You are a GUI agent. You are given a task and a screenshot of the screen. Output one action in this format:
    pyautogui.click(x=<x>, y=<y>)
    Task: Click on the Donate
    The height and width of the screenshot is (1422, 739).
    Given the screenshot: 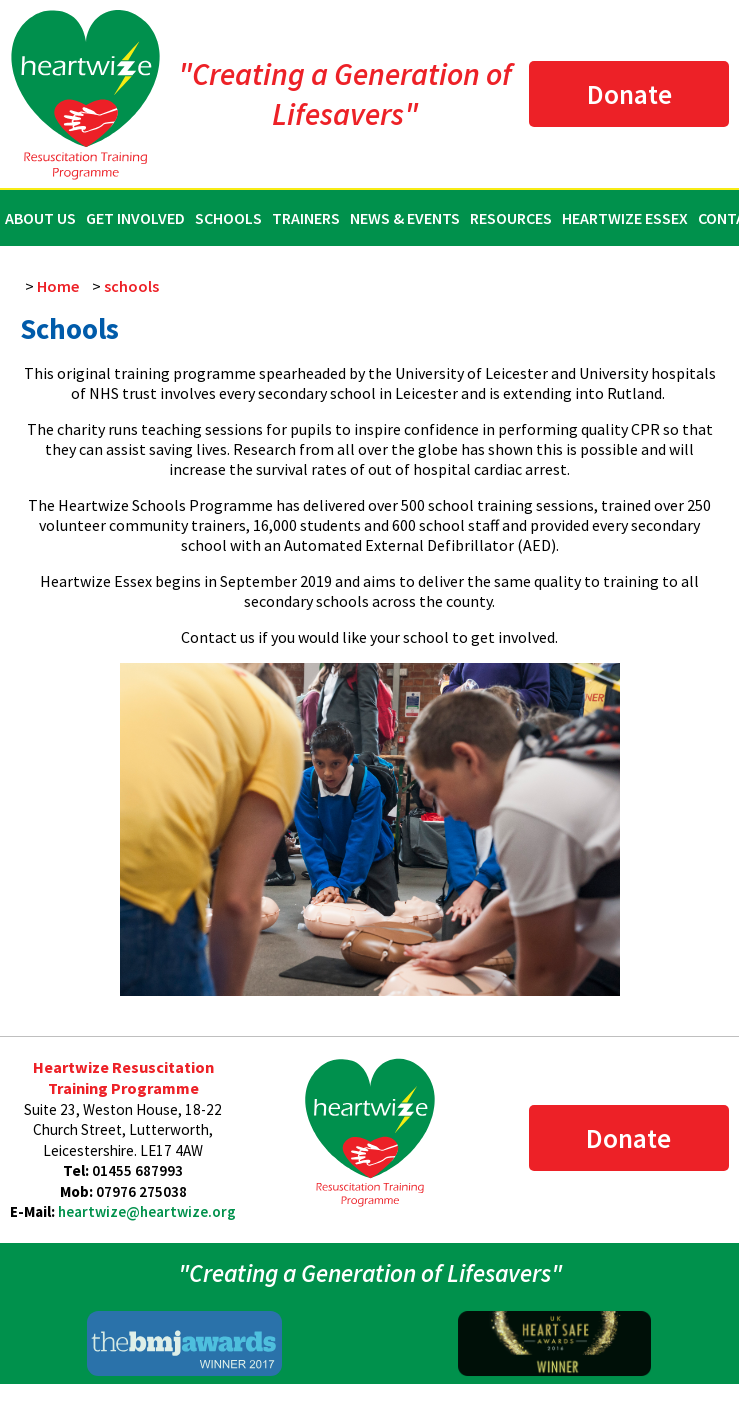 What is the action you would take?
    pyautogui.click(x=629, y=94)
    